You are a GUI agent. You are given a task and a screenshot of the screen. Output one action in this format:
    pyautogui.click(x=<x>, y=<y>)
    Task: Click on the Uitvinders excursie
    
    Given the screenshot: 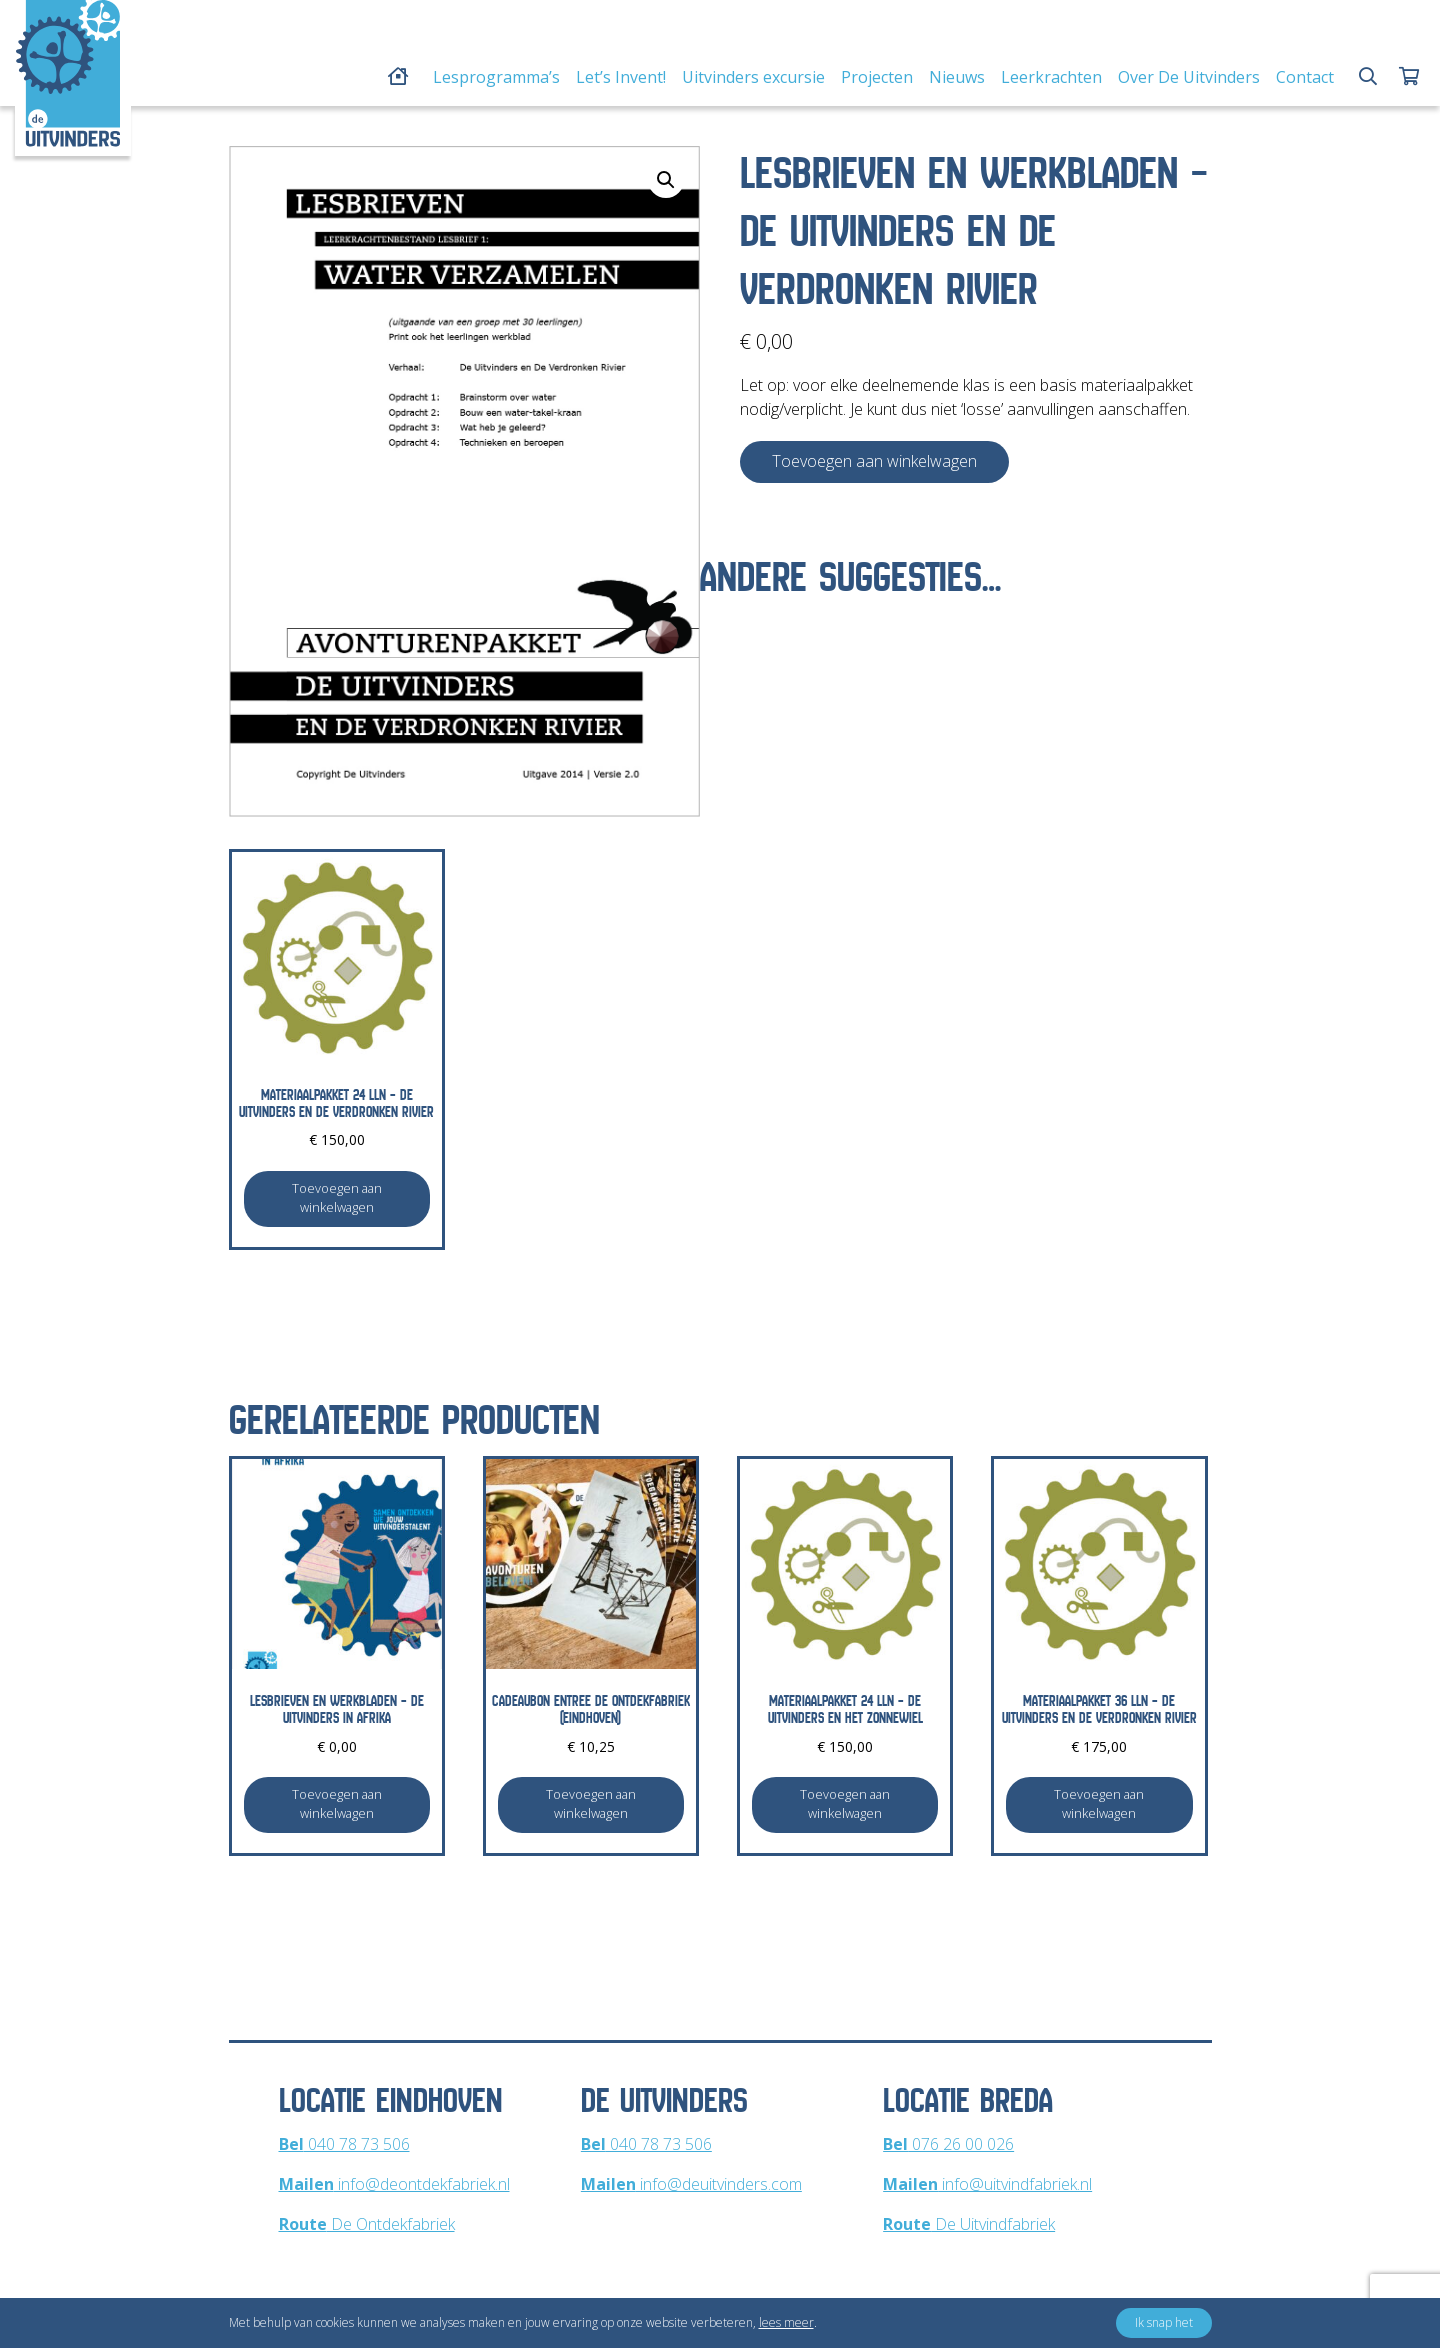 What is the action you would take?
    pyautogui.click(x=753, y=77)
    